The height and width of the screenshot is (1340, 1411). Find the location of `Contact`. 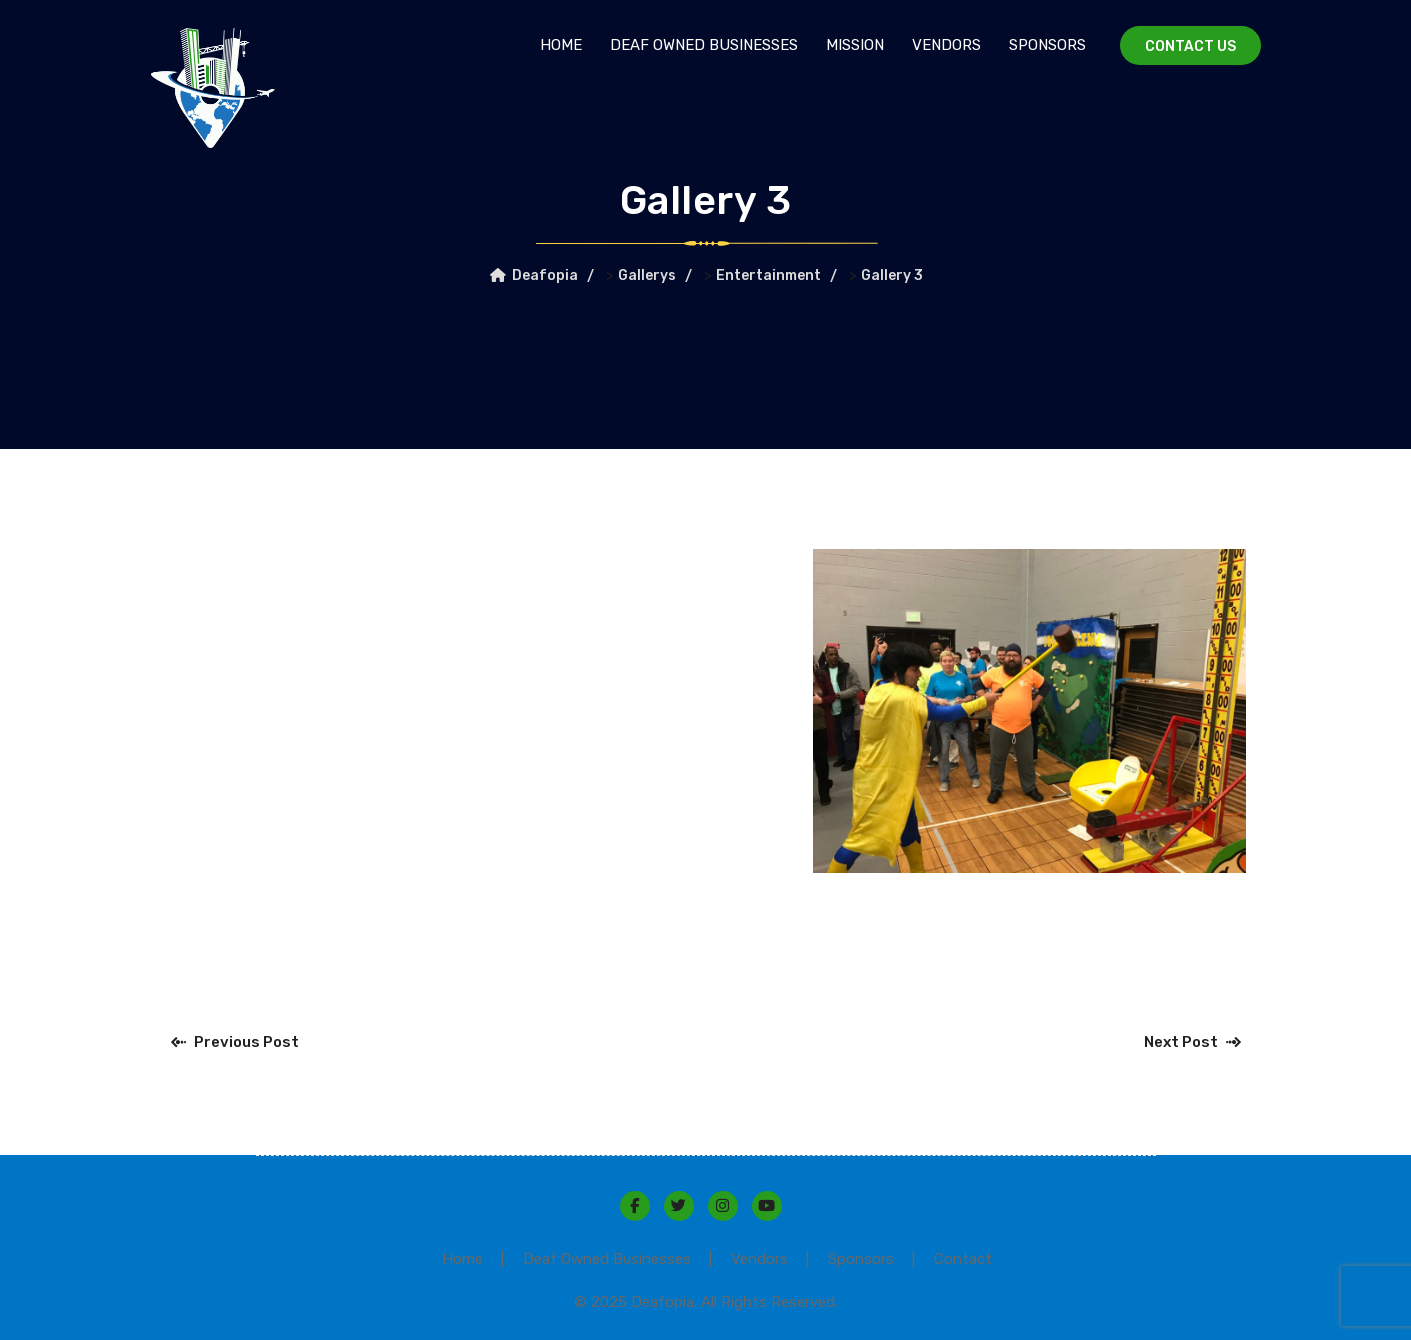

Contact is located at coordinates (963, 1259).